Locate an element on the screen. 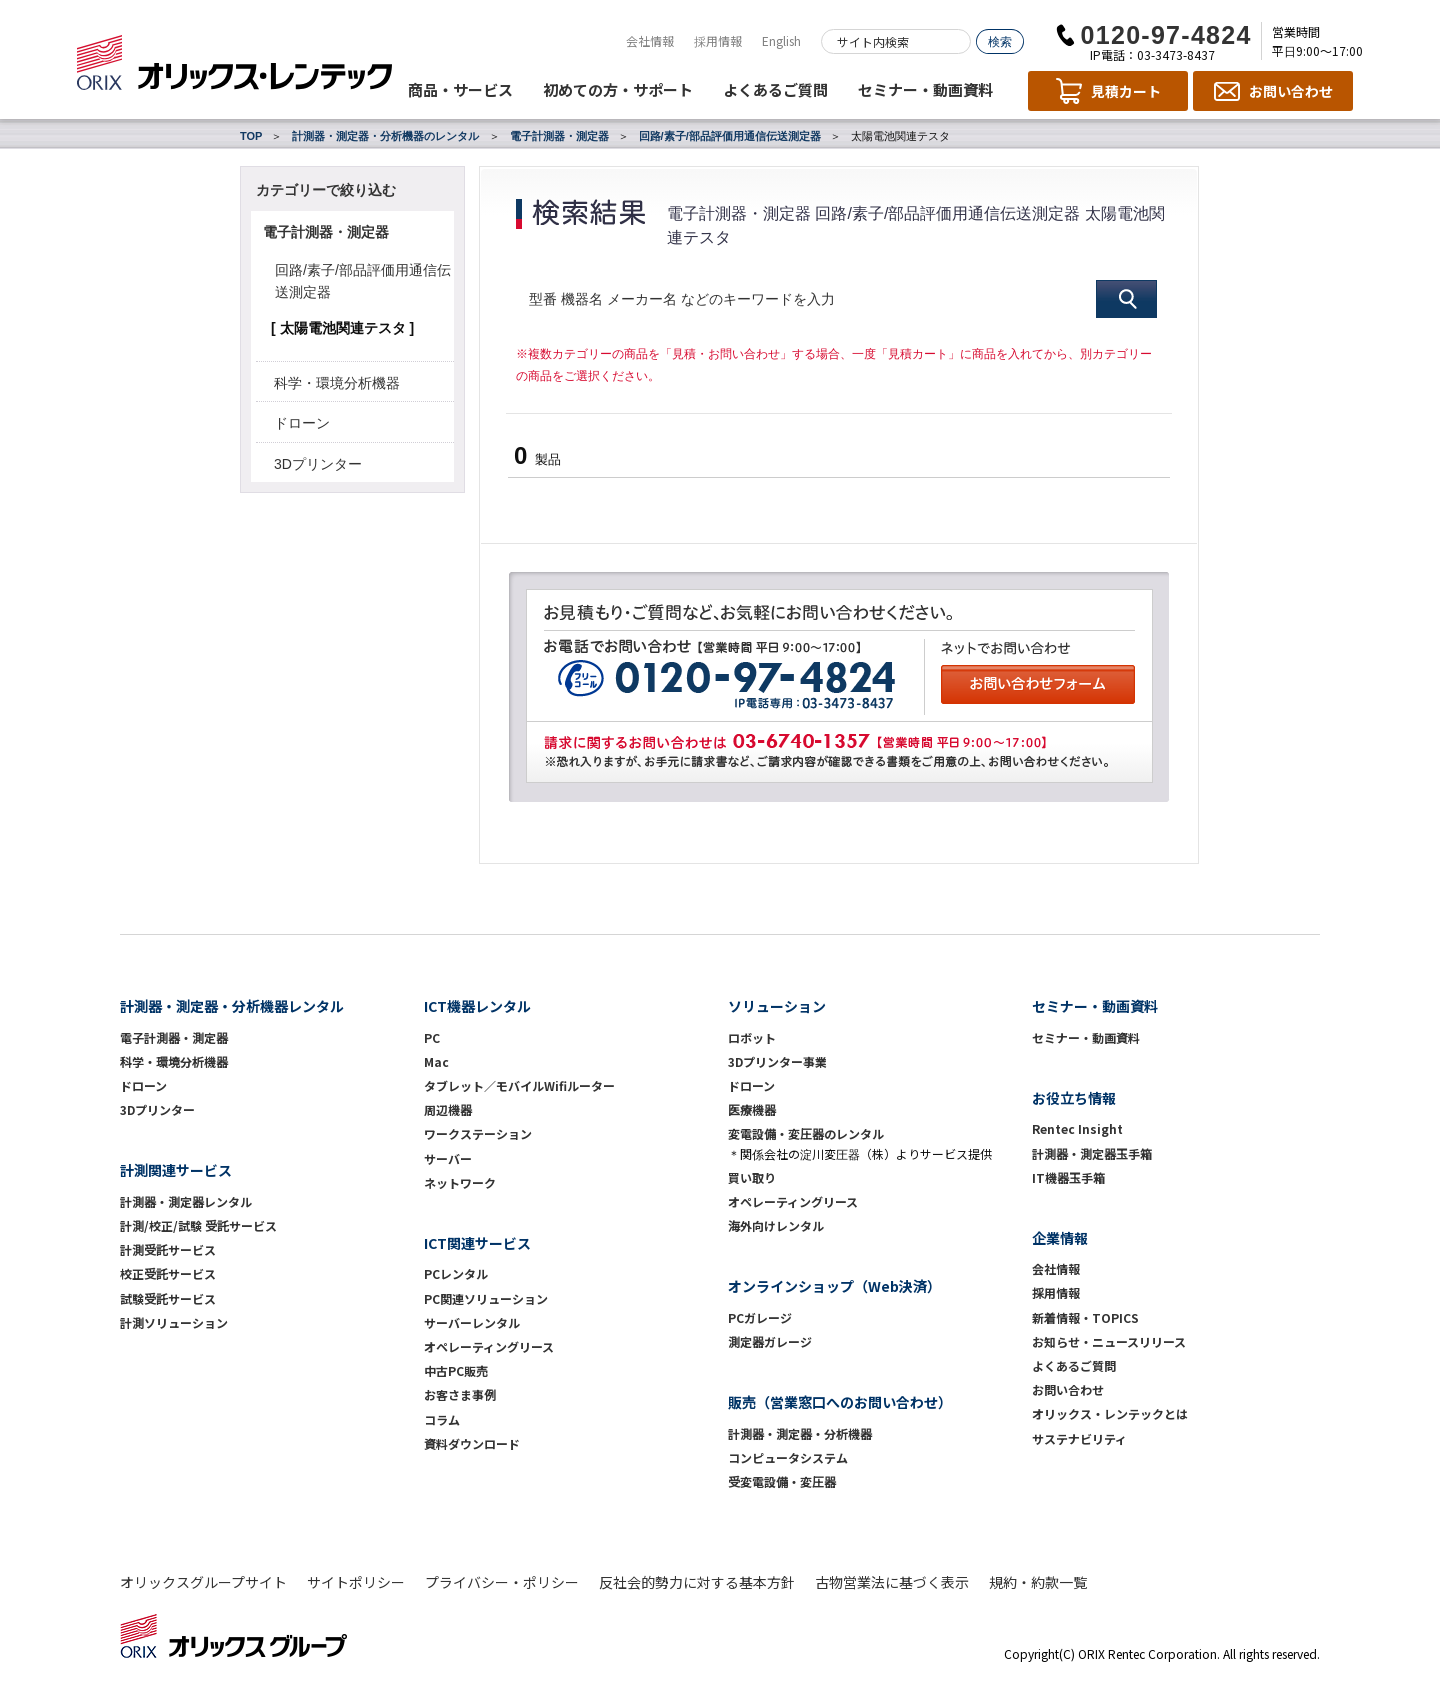  オリックス・レンテックとは is located at coordinates (1110, 1413).